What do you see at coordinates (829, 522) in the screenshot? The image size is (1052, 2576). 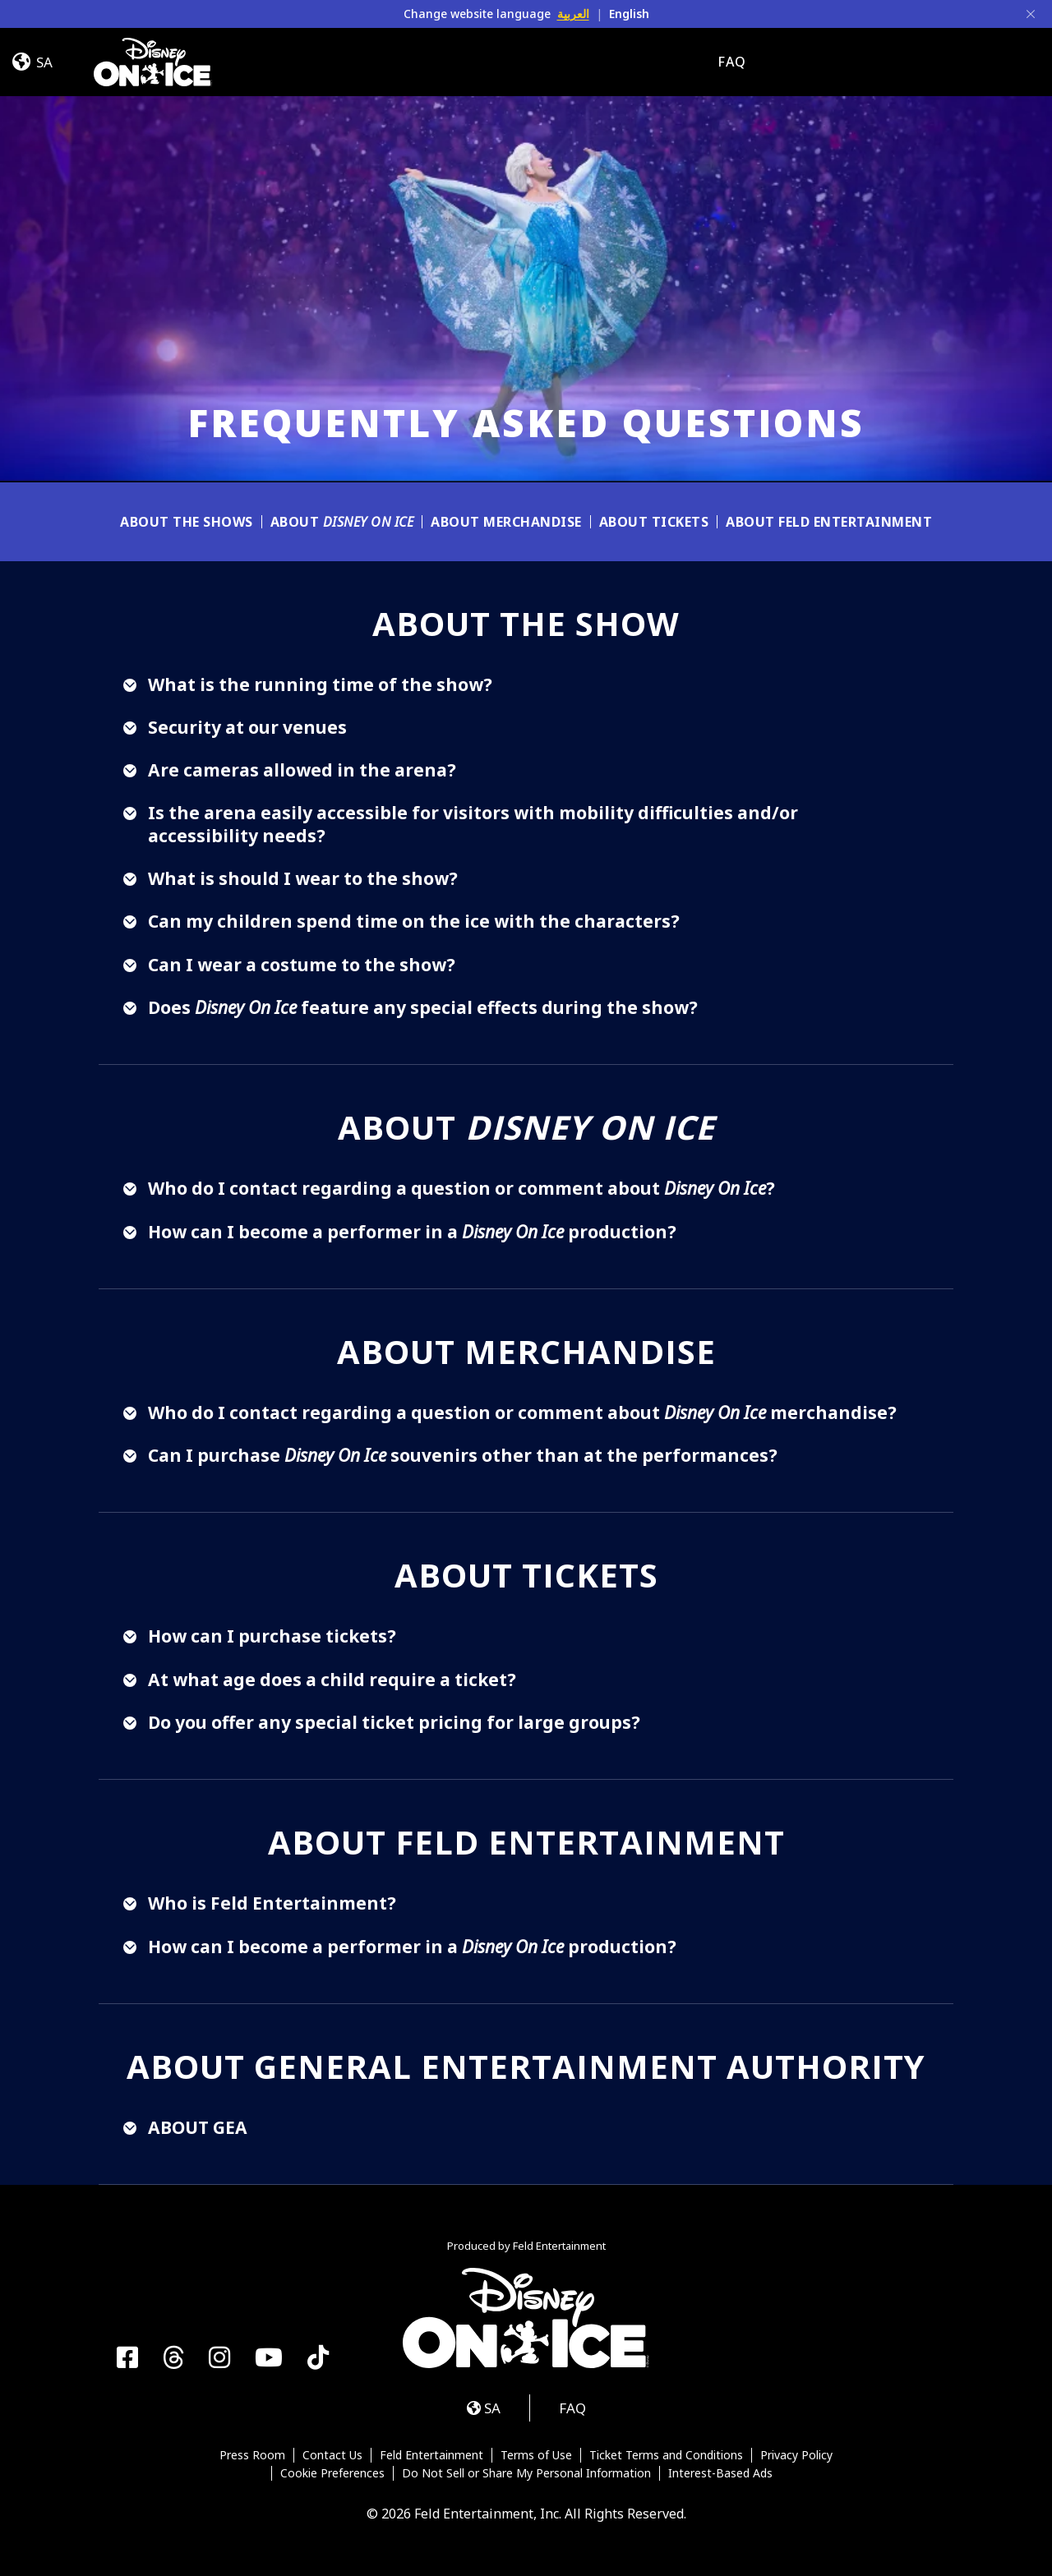 I see `About Feld Entertainment` at bounding box center [829, 522].